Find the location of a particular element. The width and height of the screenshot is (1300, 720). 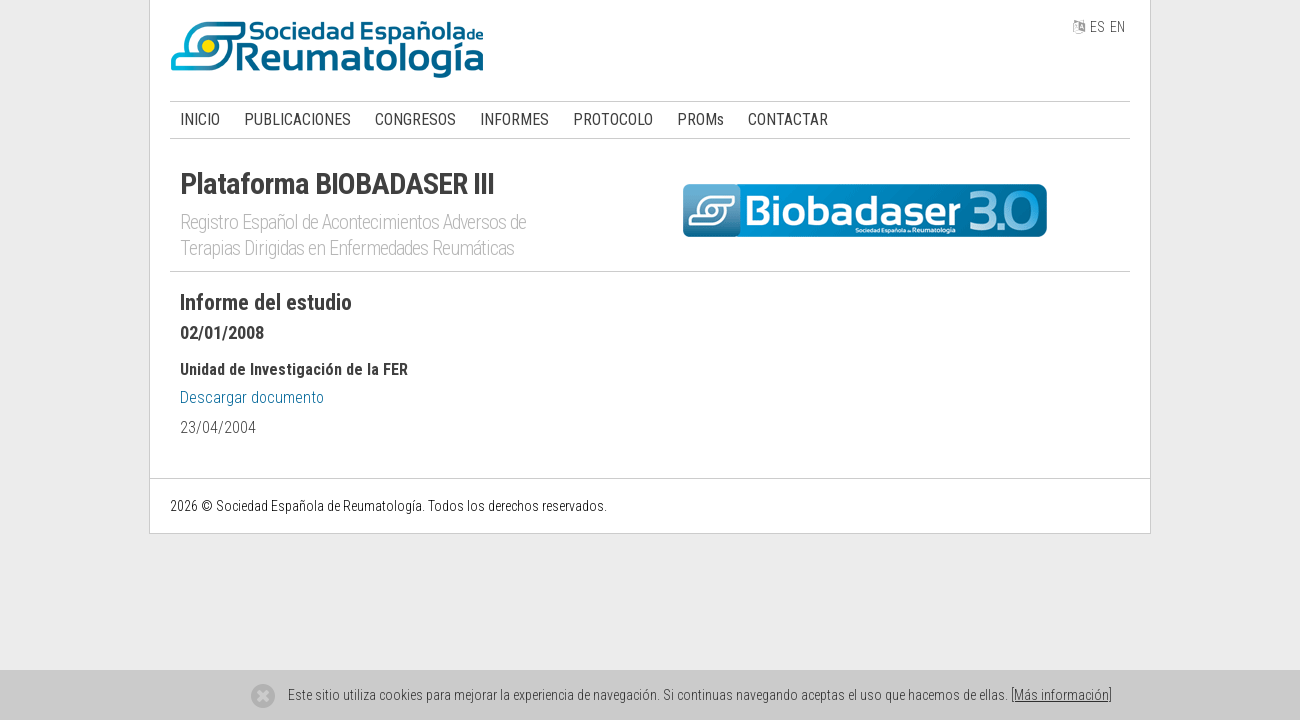

ES is located at coordinates (1097, 27).